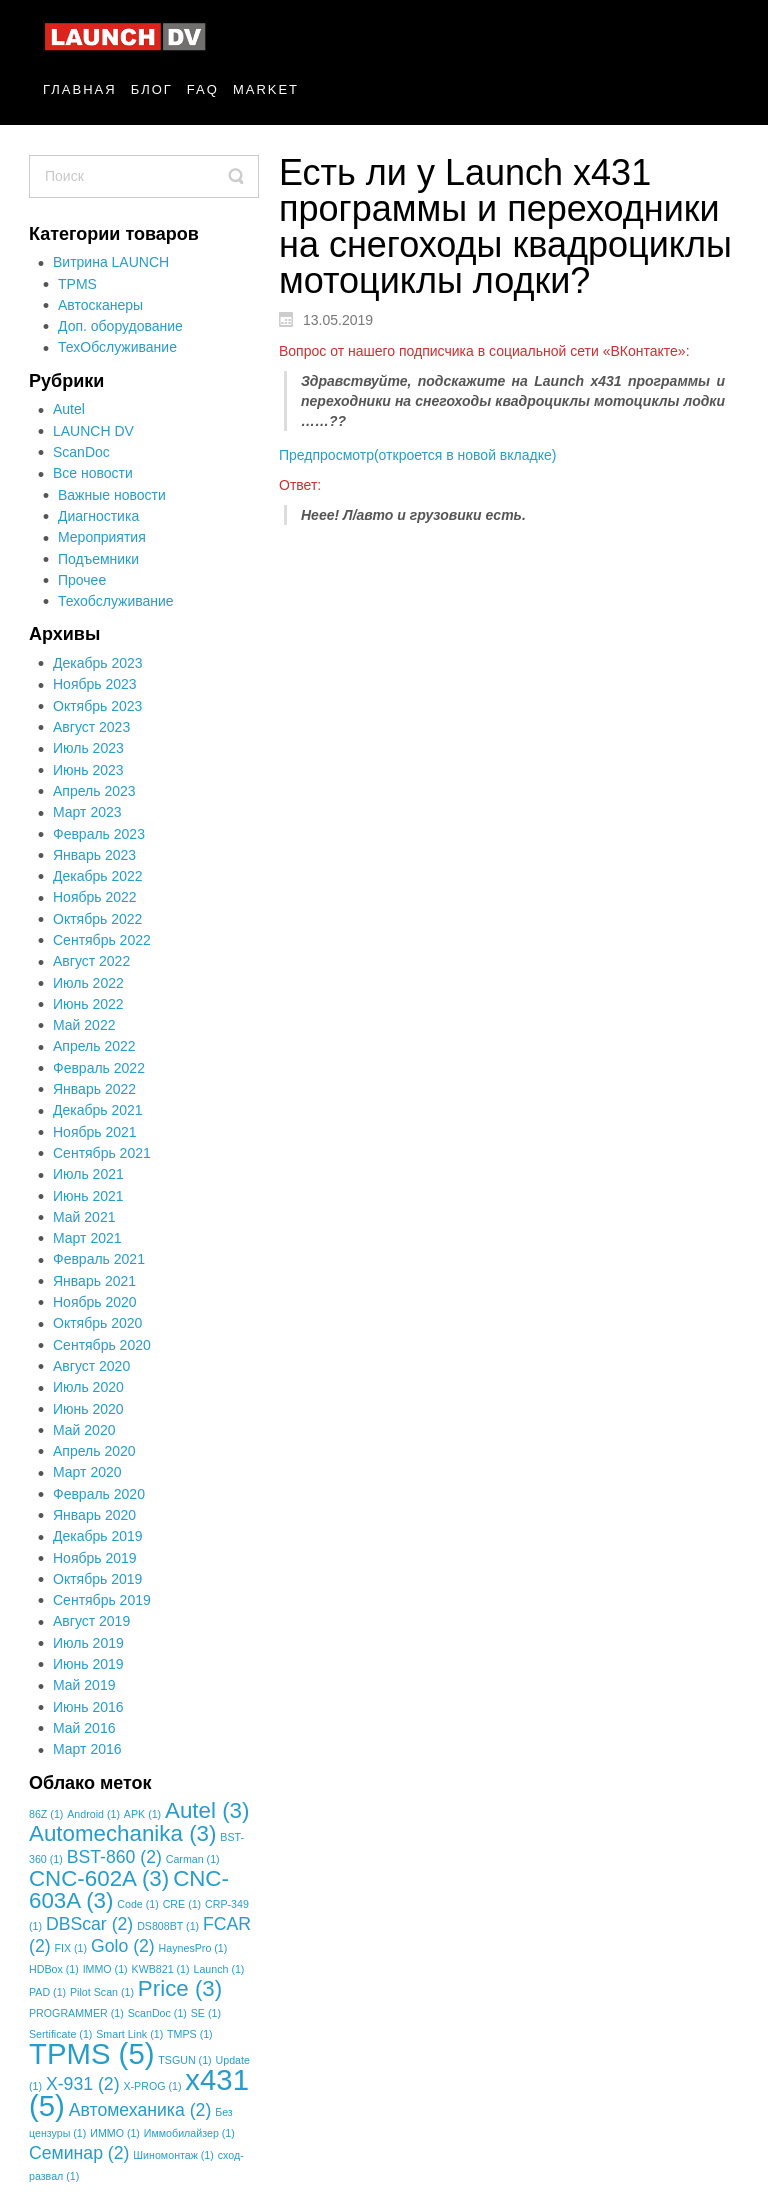 This screenshot has width=768, height=2196. What do you see at coordinates (123, 1946) in the screenshot?
I see `Golo [Golo (2 элемента)]` at bounding box center [123, 1946].